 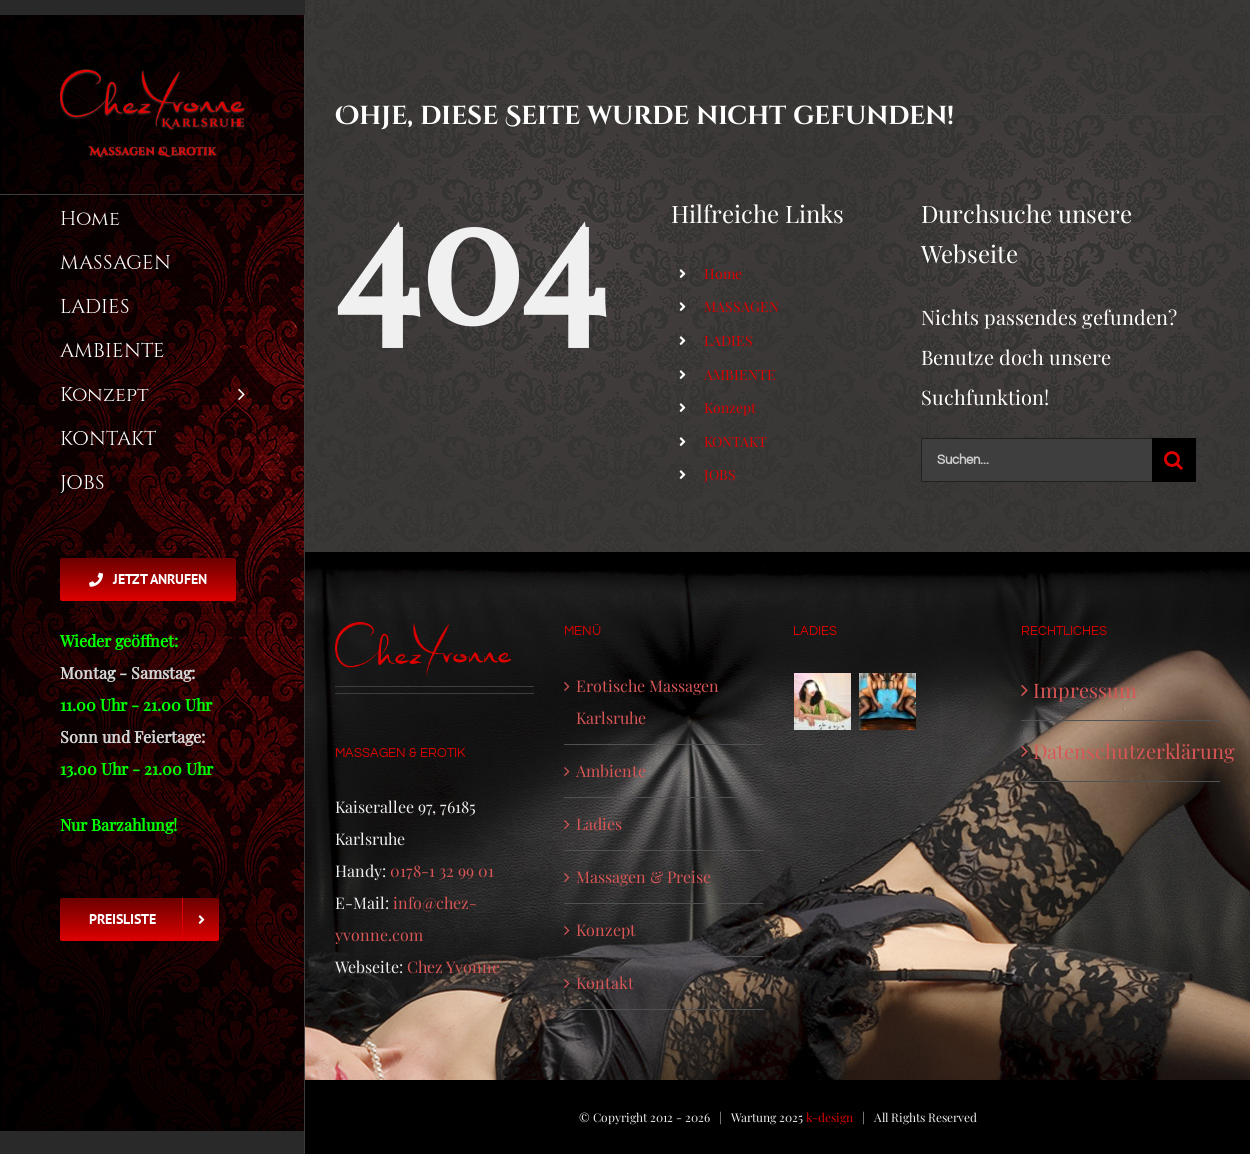 I want to click on Datenschutzerklärung, so click(x=1121, y=750).